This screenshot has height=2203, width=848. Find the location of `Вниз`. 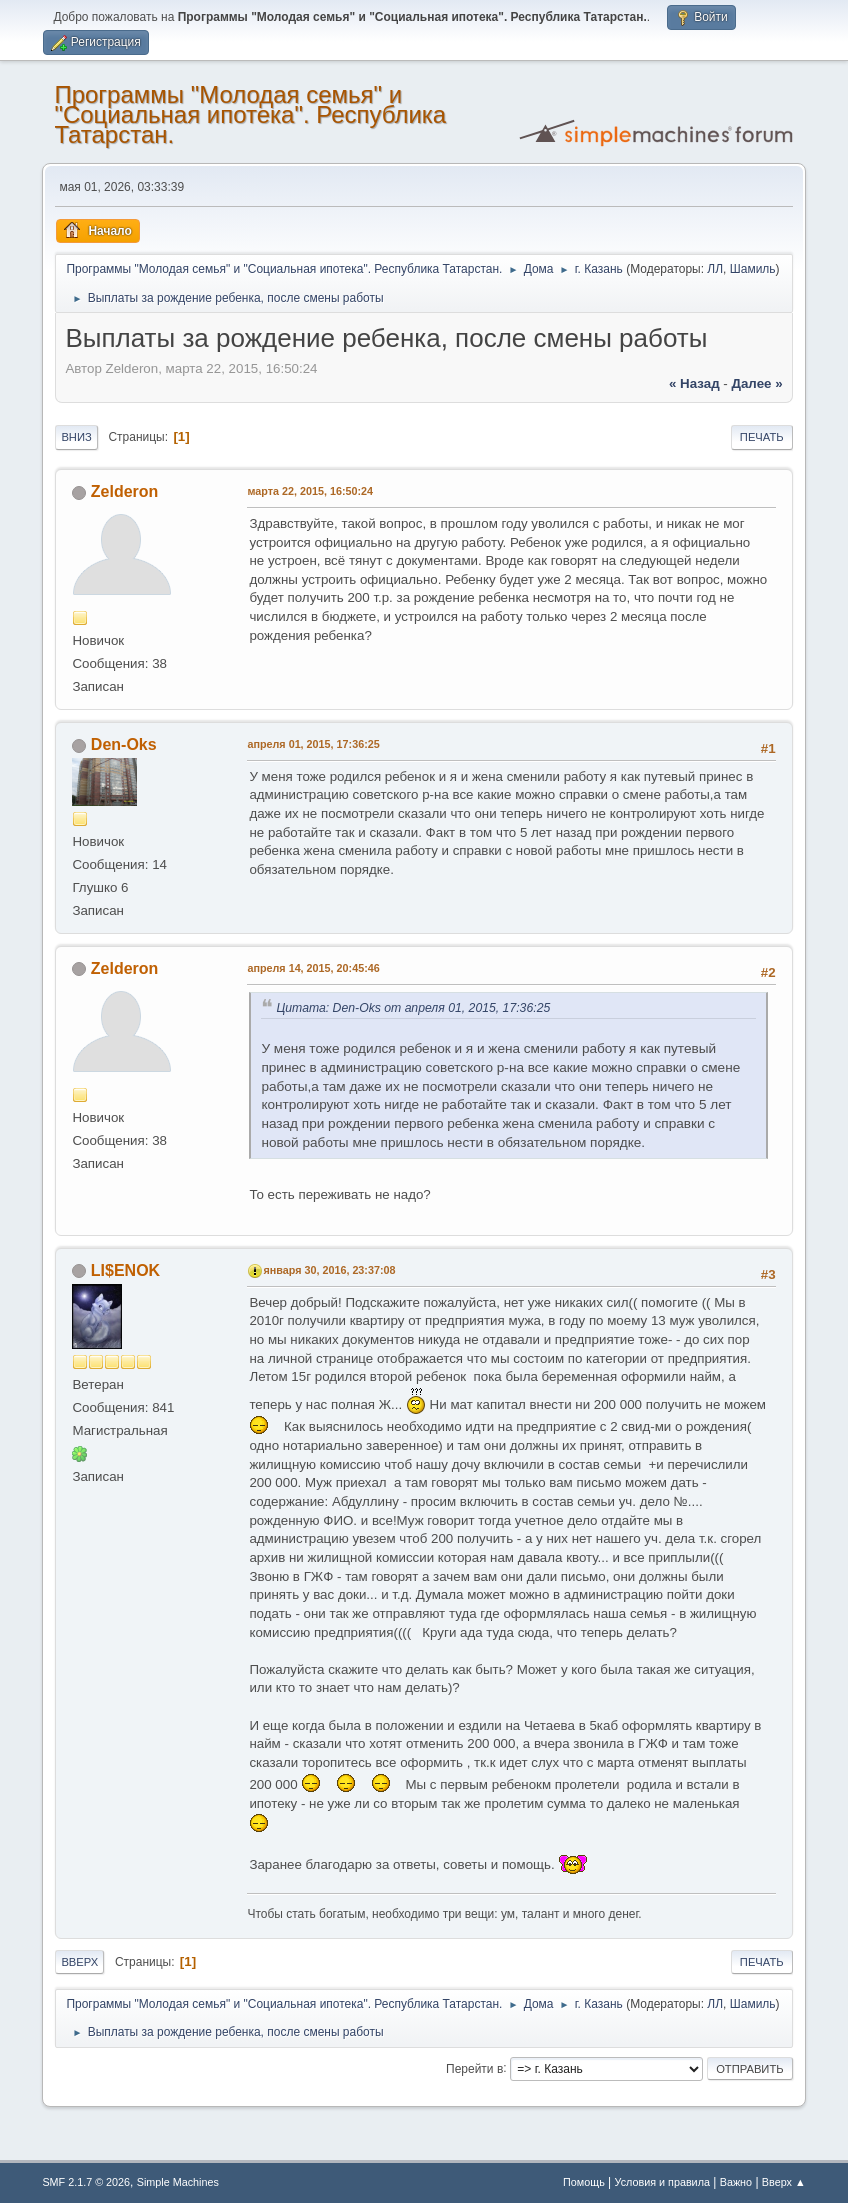

Вниз is located at coordinates (76, 437).